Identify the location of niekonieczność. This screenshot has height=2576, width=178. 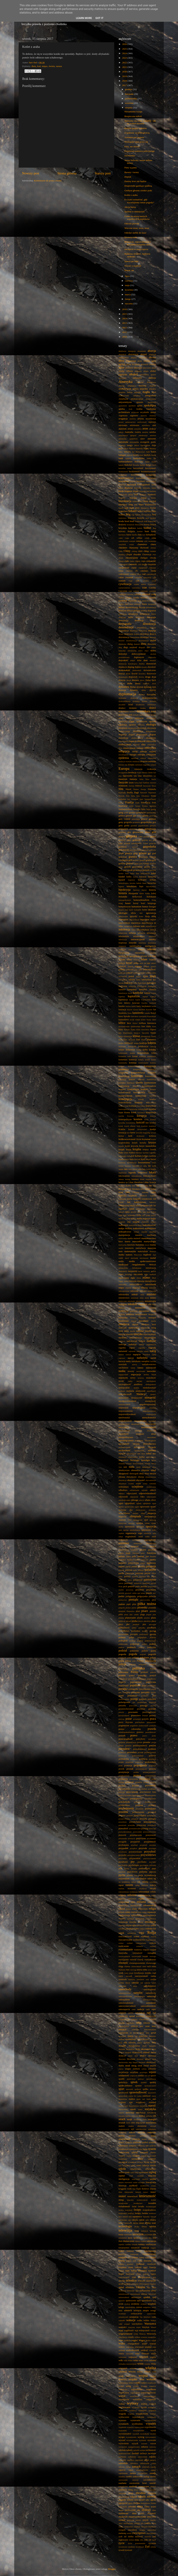
(125, 1394).